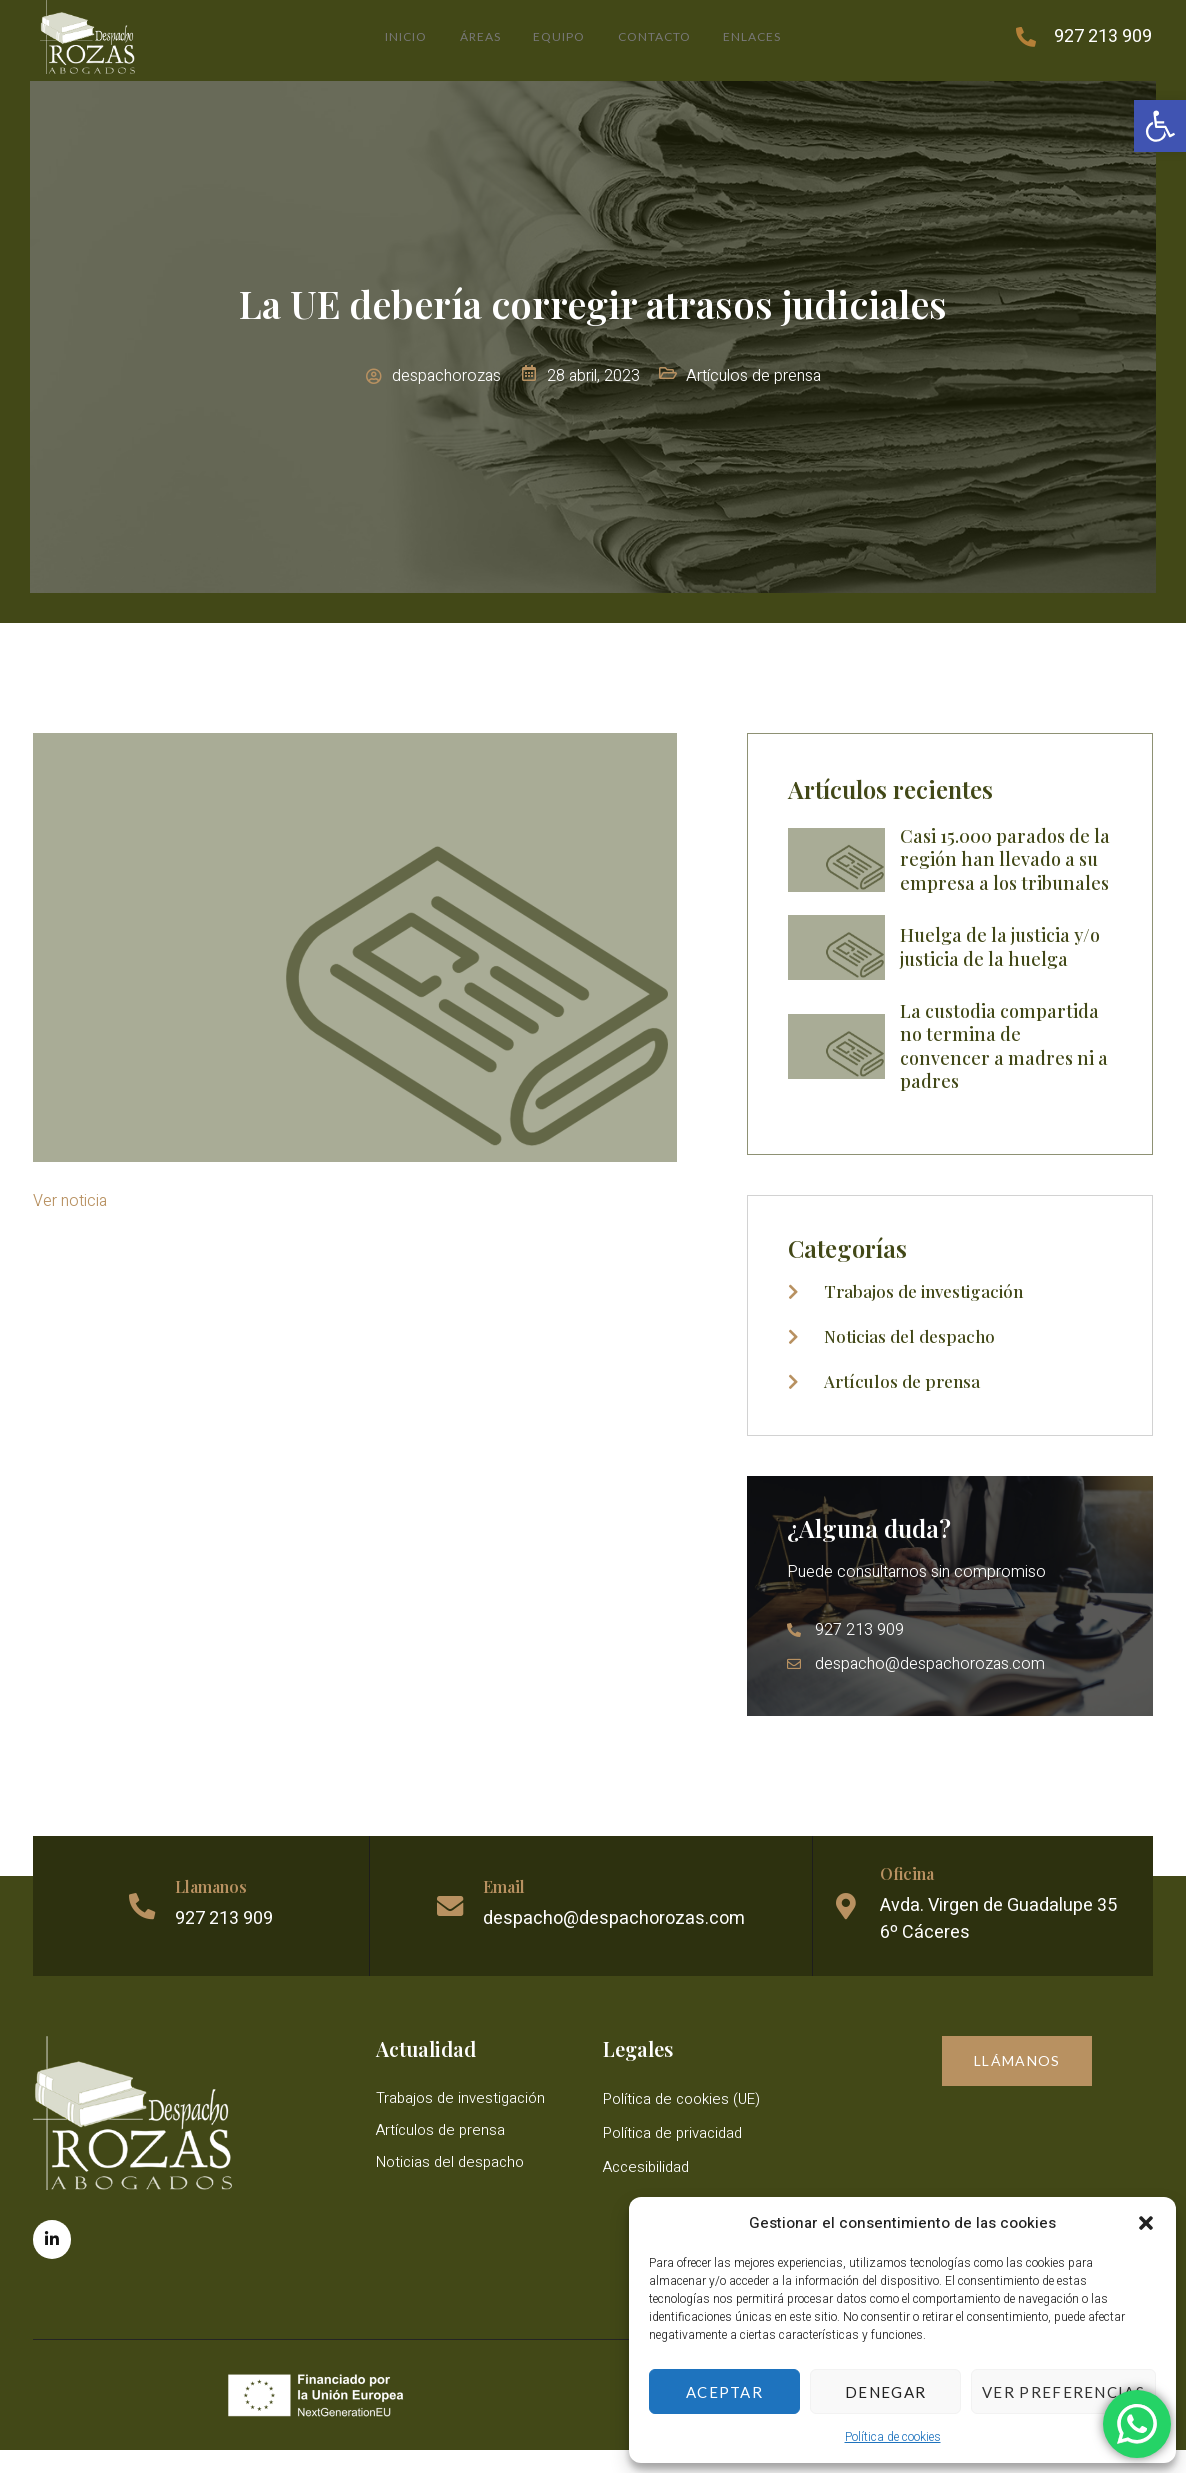 The height and width of the screenshot is (2473, 1186). Describe the element at coordinates (660, 36) in the screenshot. I see `Contacto [link]` at that location.